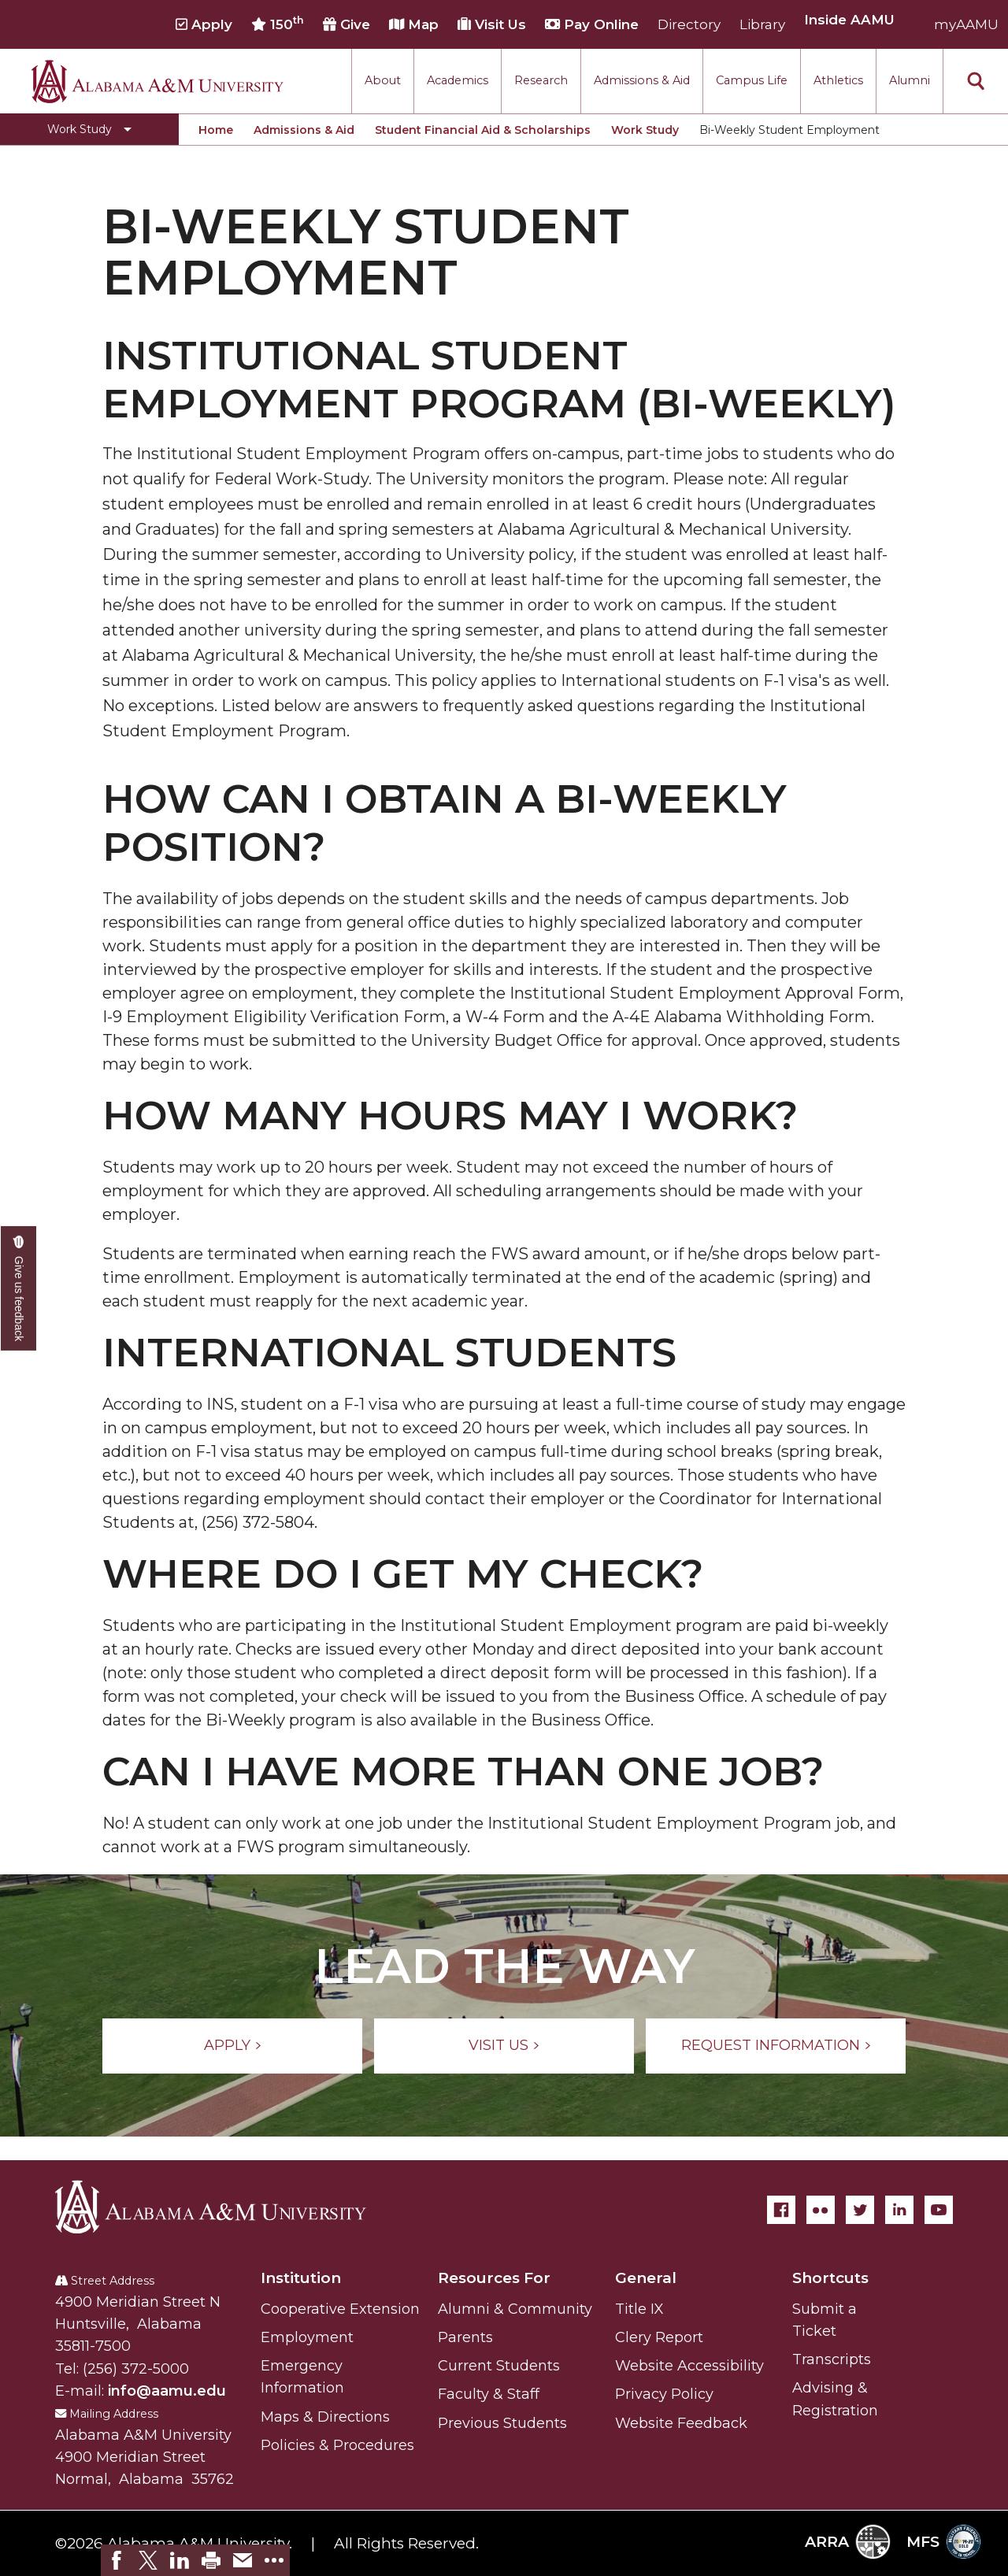  Describe the element at coordinates (838, 80) in the screenshot. I see `Athletics` at that location.